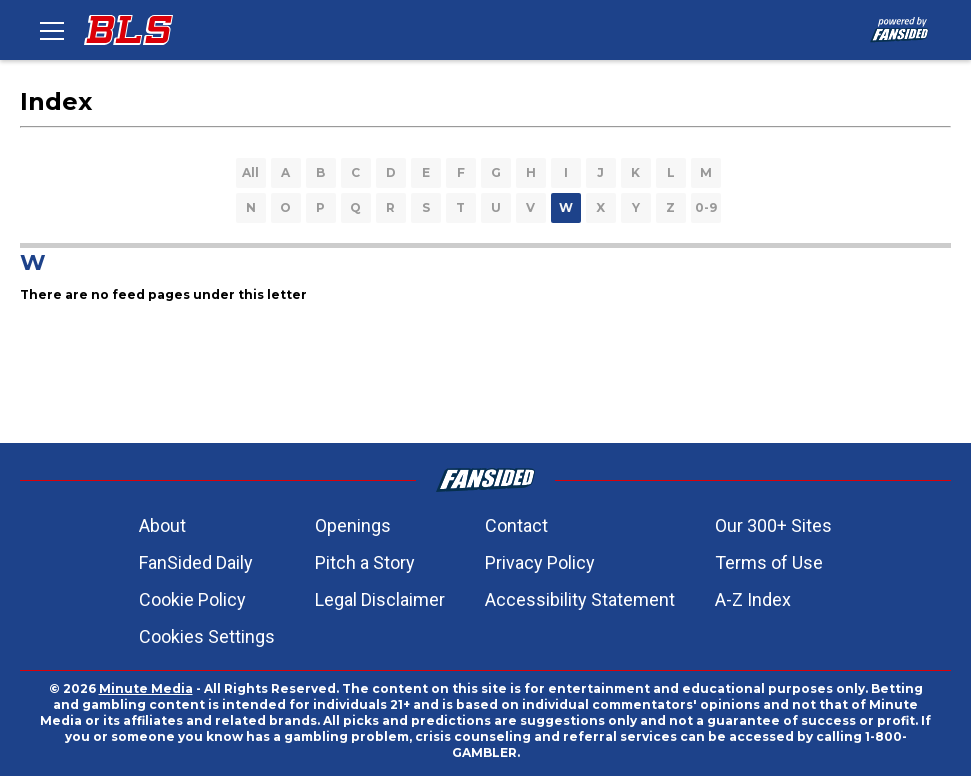 Image resolution: width=971 pixels, height=776 pixels. Describe the element at coordinates (773, 525) in the screenshot. I see `Our 300+ Sites` at that location.